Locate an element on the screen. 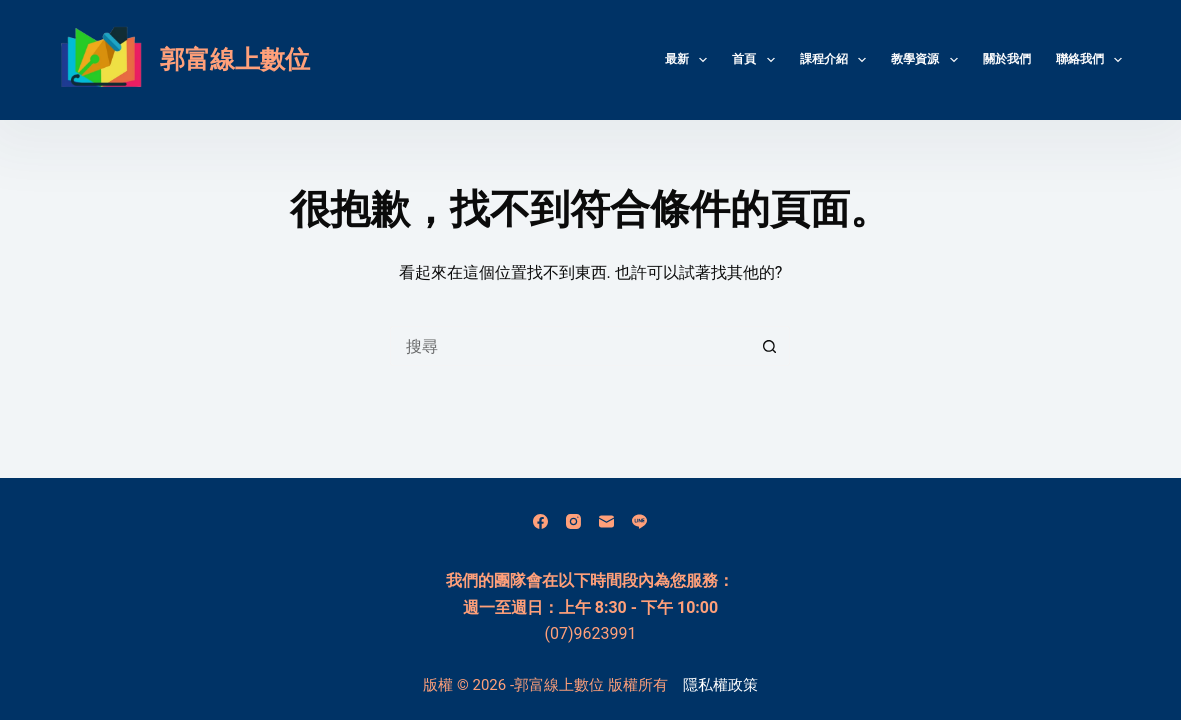 The image size is (1181, 720). 首頁 is located at coordinates (757, 60).